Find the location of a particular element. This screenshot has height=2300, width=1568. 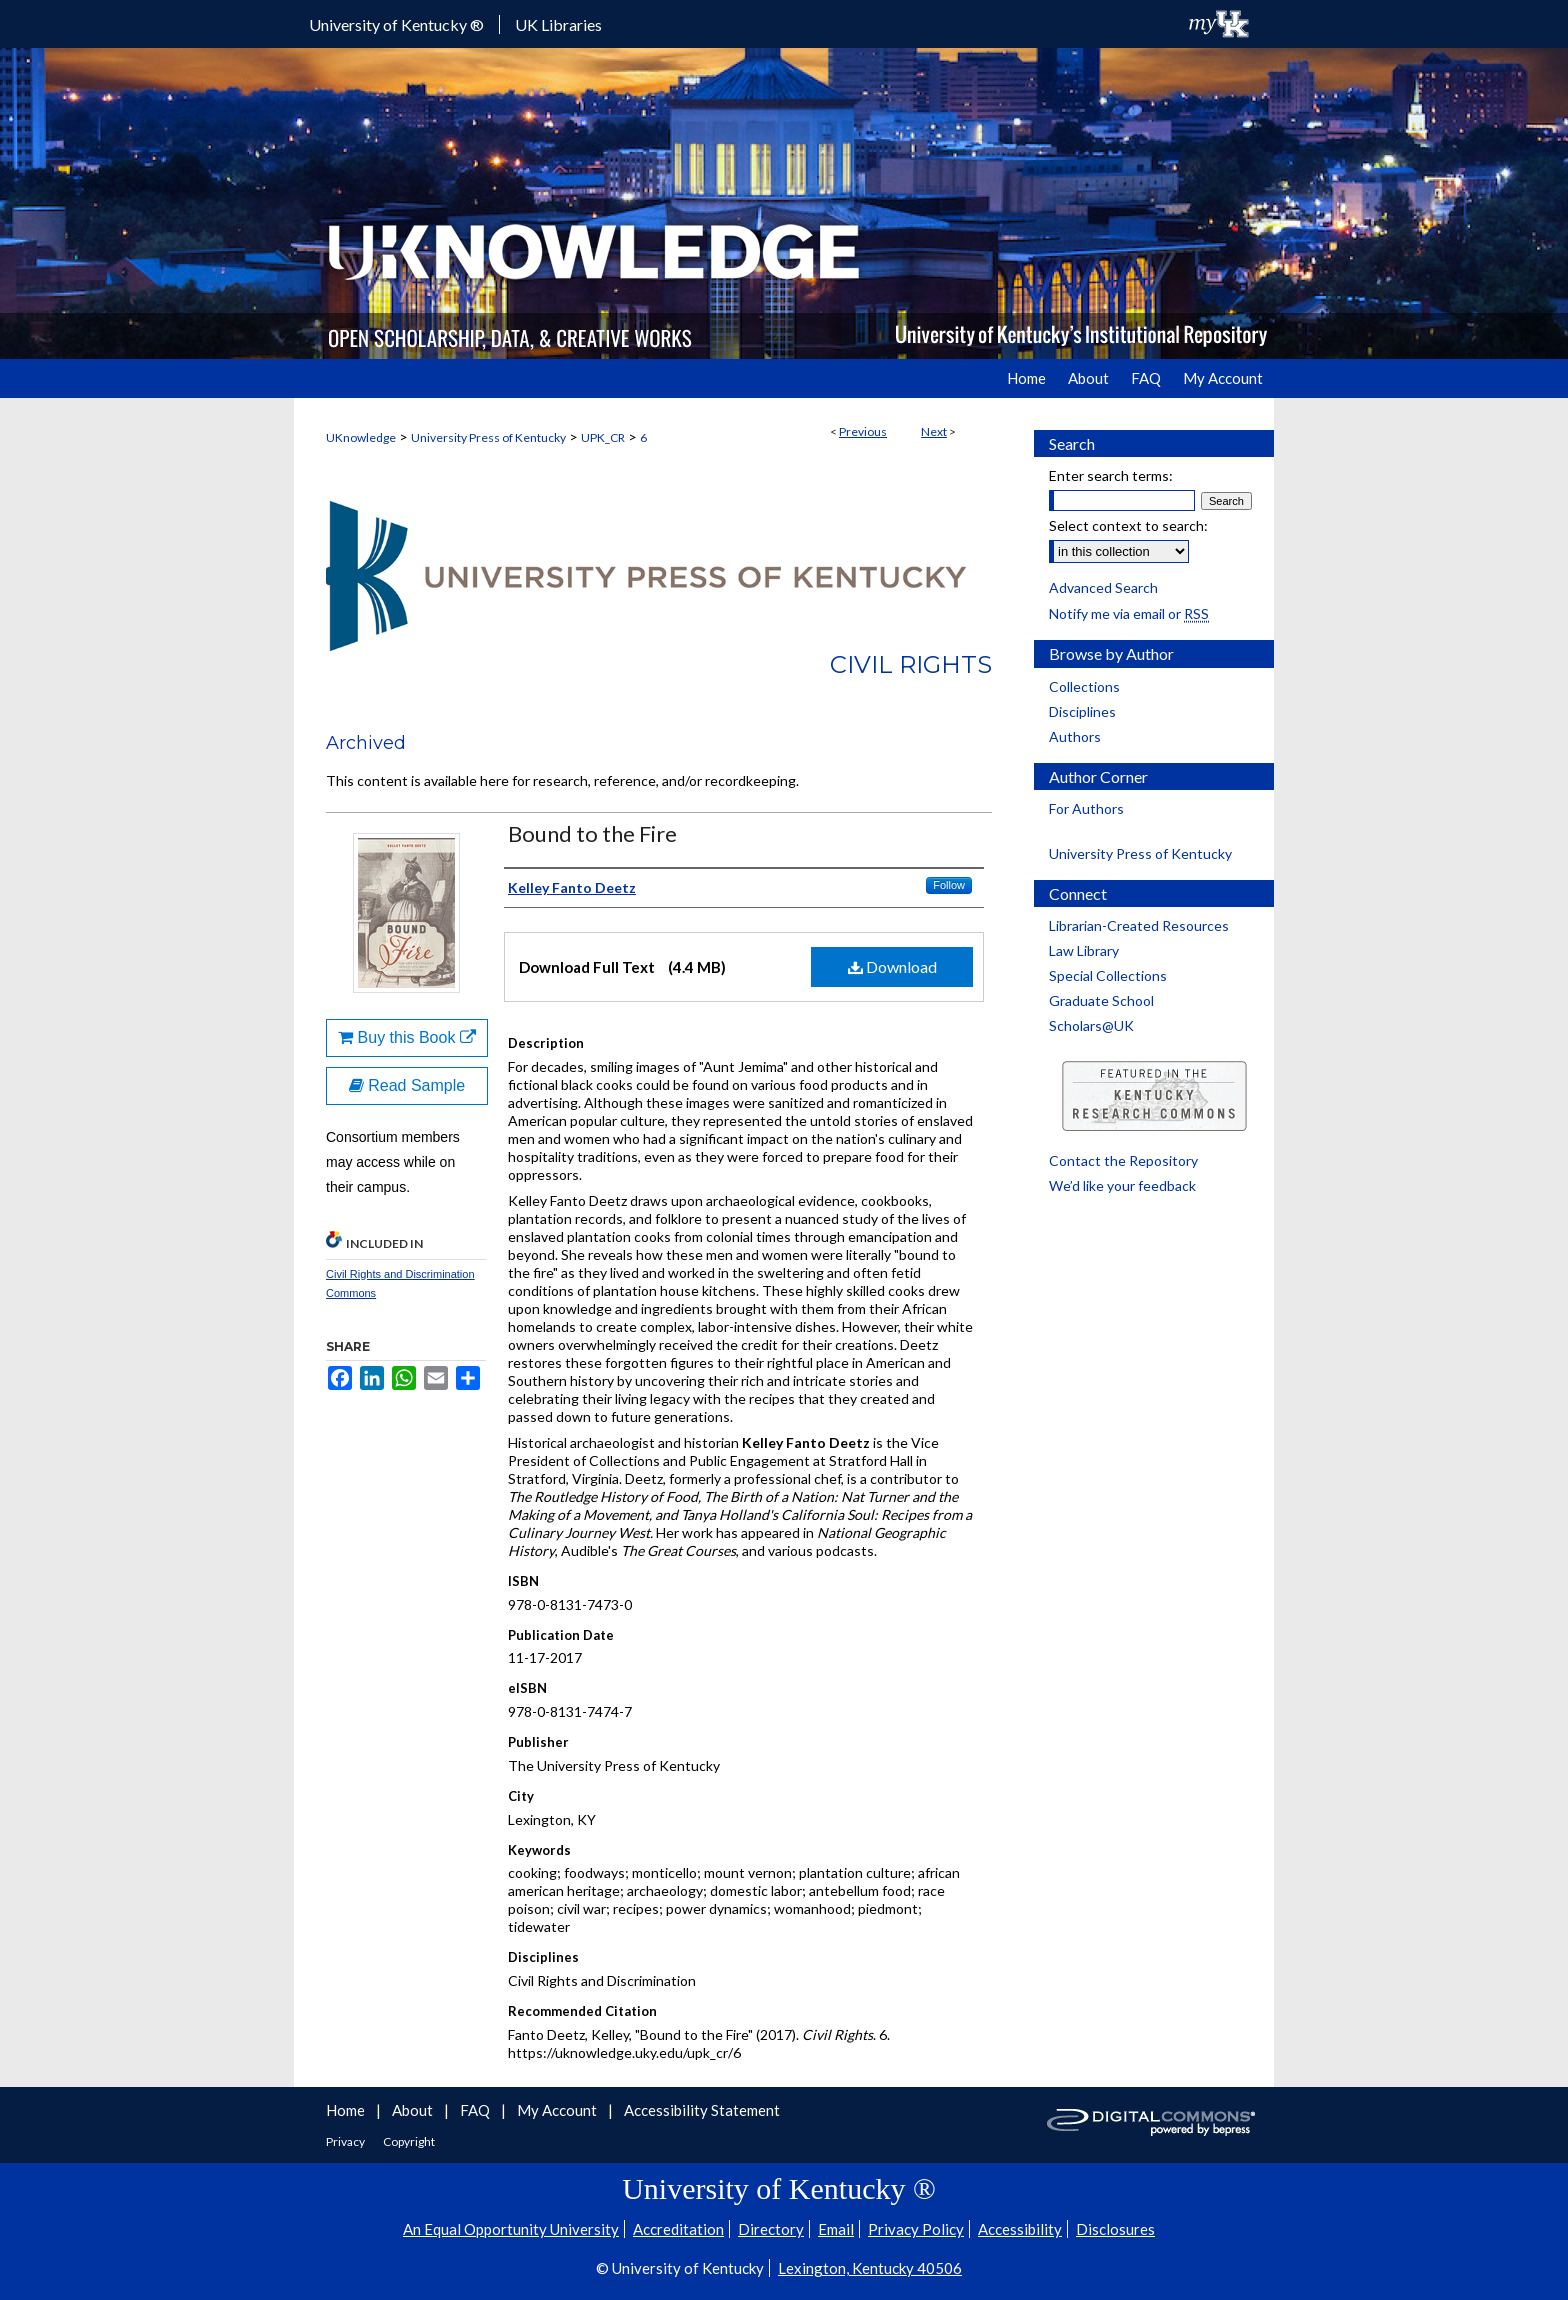

Accreditation is located at coordinates (678, 2229).